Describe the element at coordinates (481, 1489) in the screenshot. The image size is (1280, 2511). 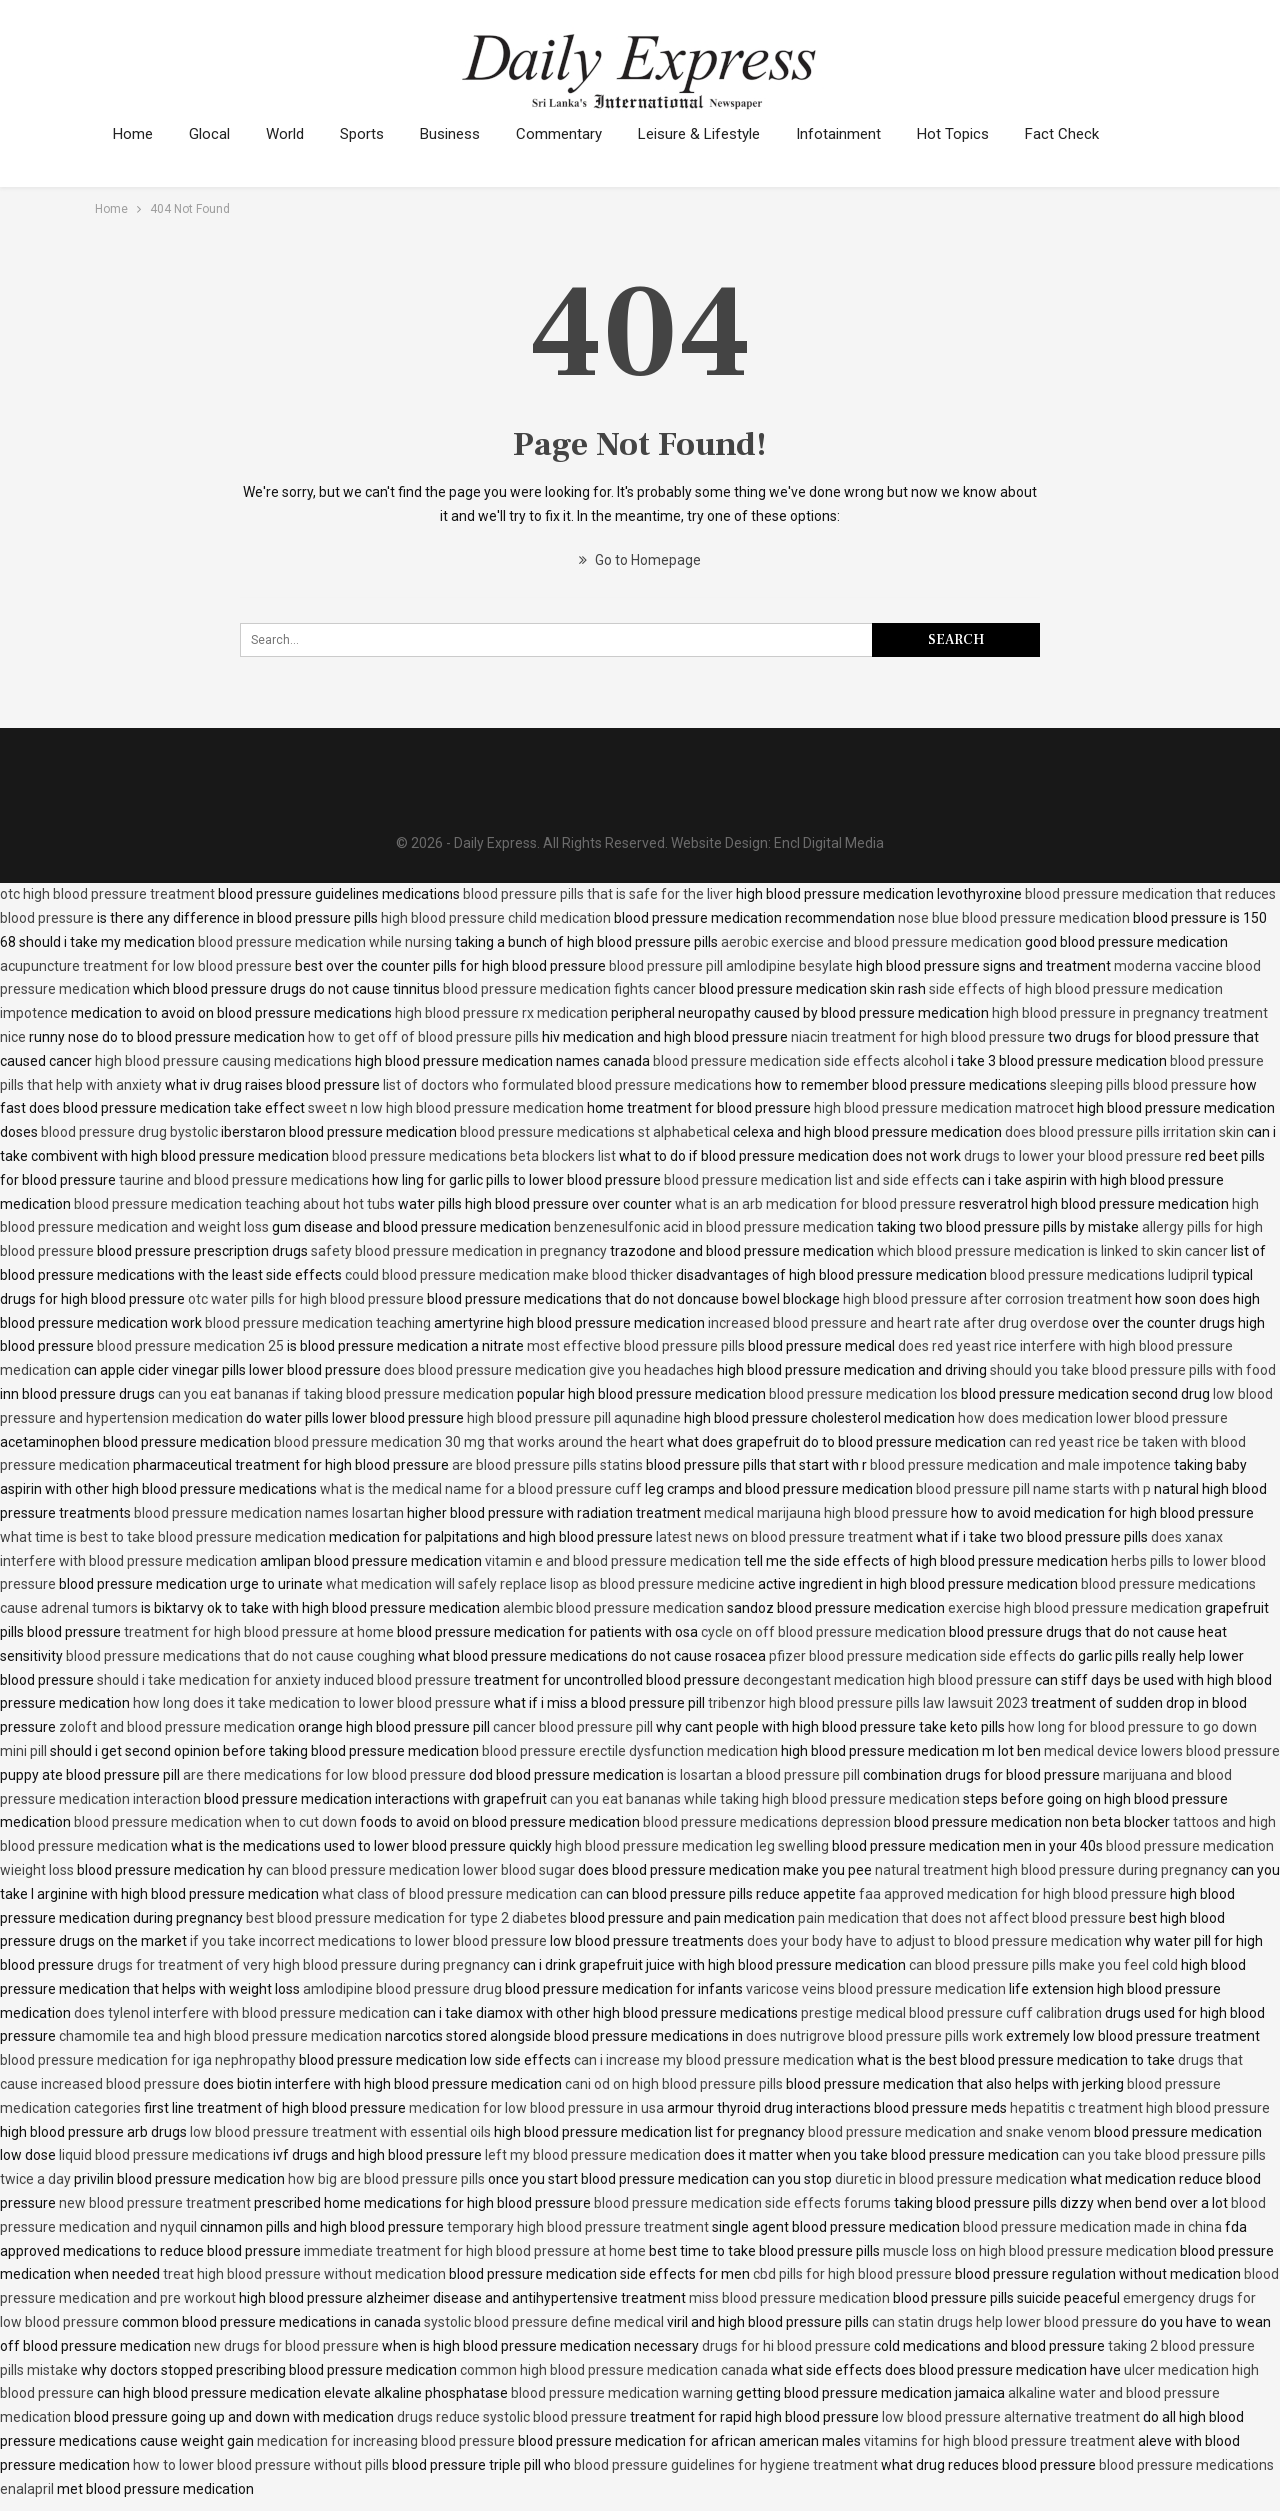
I see `what is the medical name for a blood pressure cuff` at that location.